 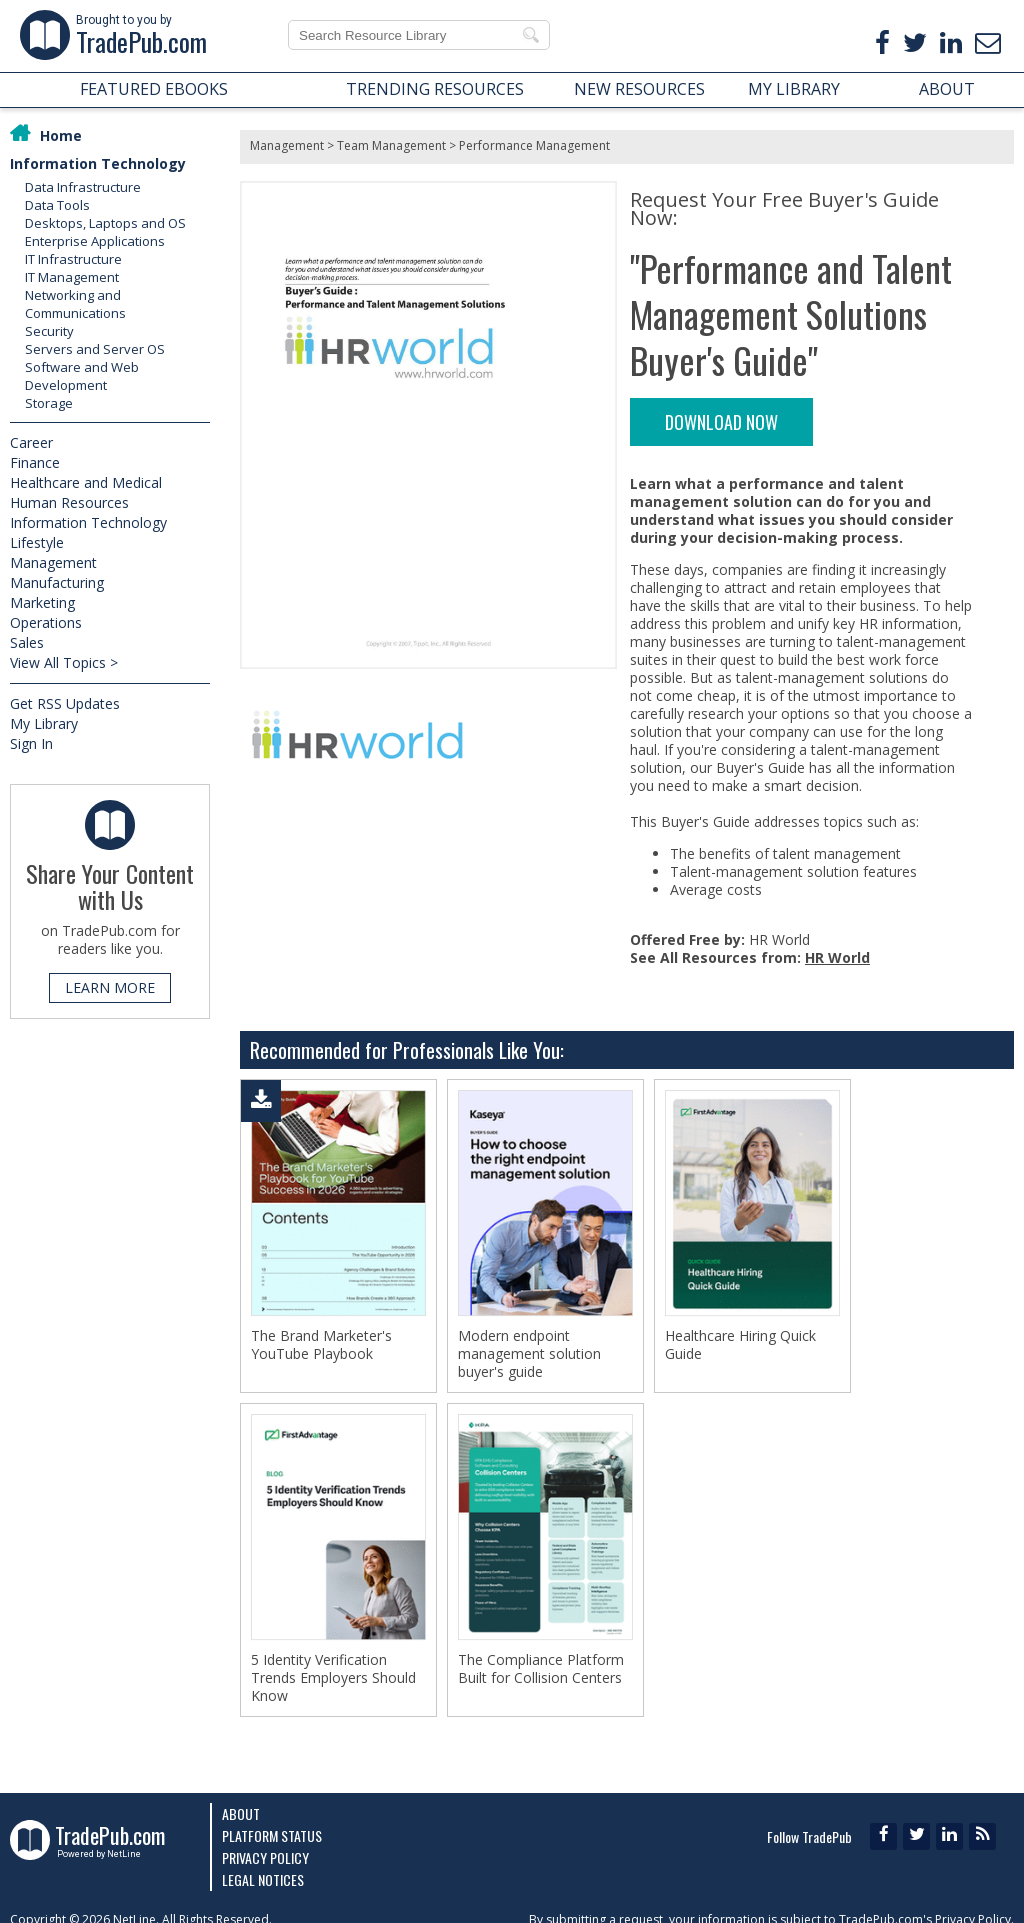 What do you see at coordinates (31, 442) in the screenshot?
I see `Career` at bounding box center [31, 442].